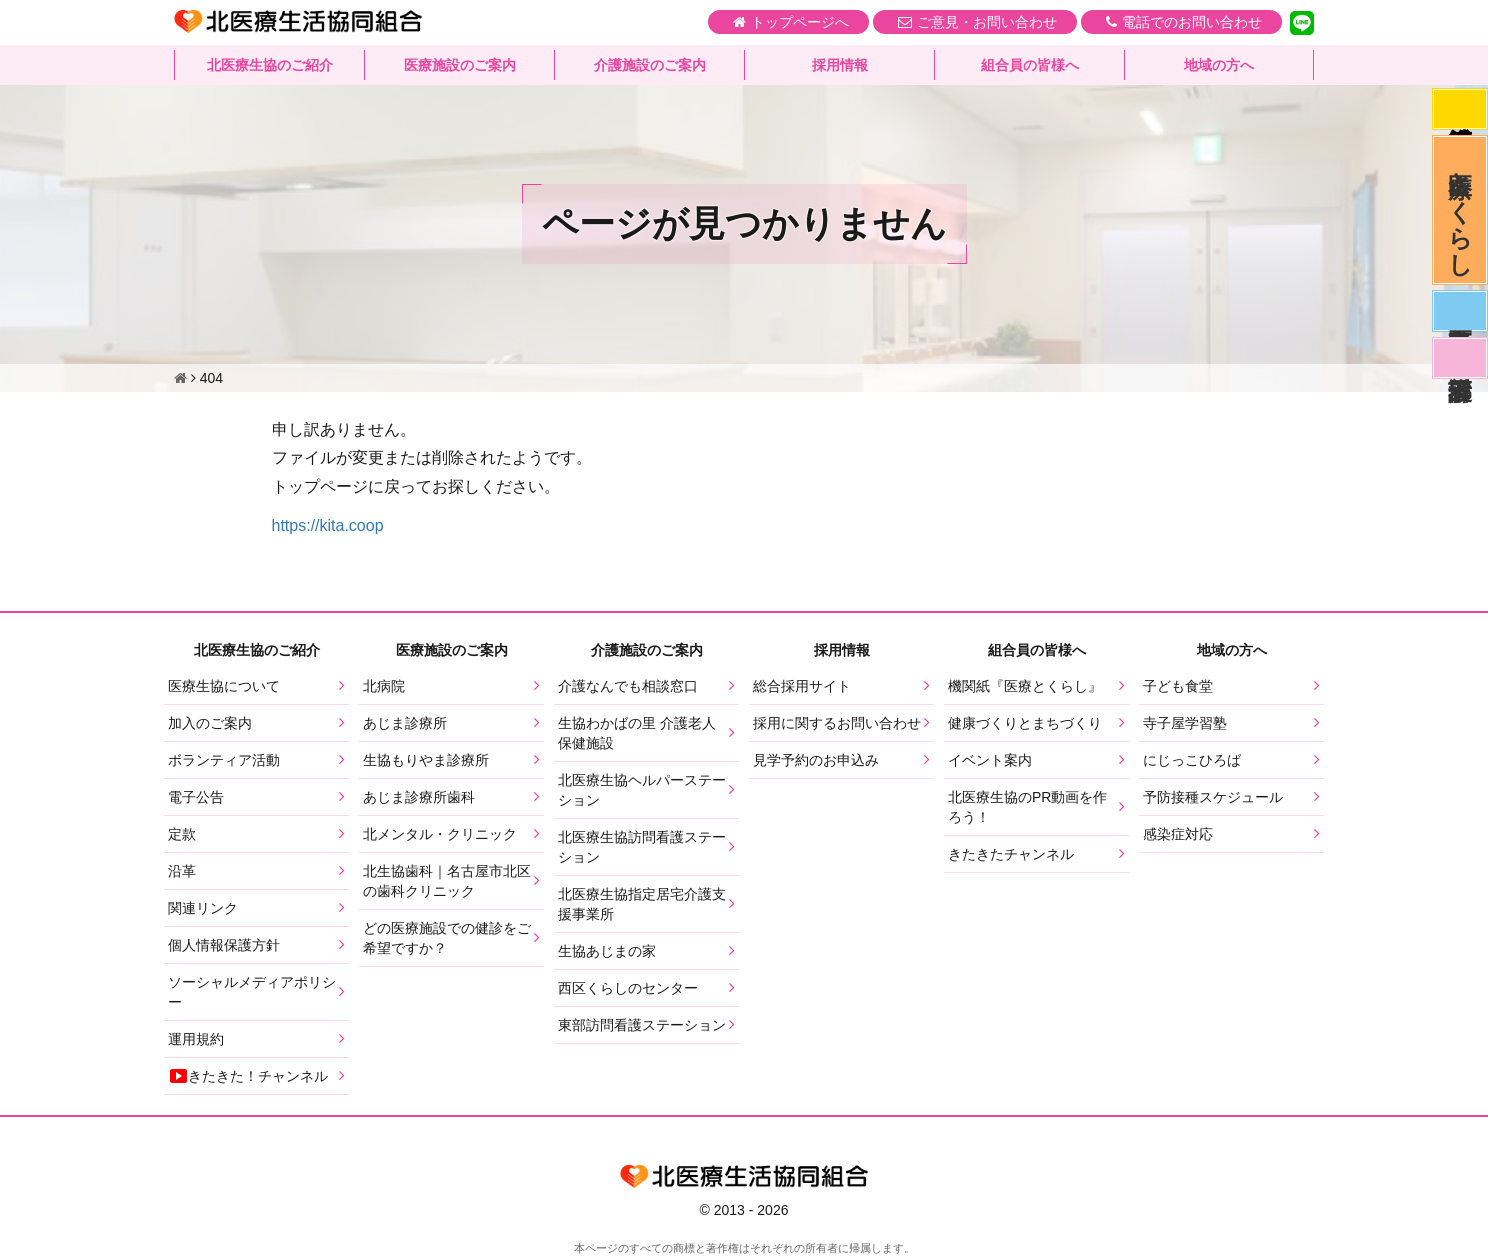 The image size is (1488, 1256). What do you see at coordinates (816, 760) in the screenshot?
I see `見学予約のお申込み` at bounding box center [816, 760].